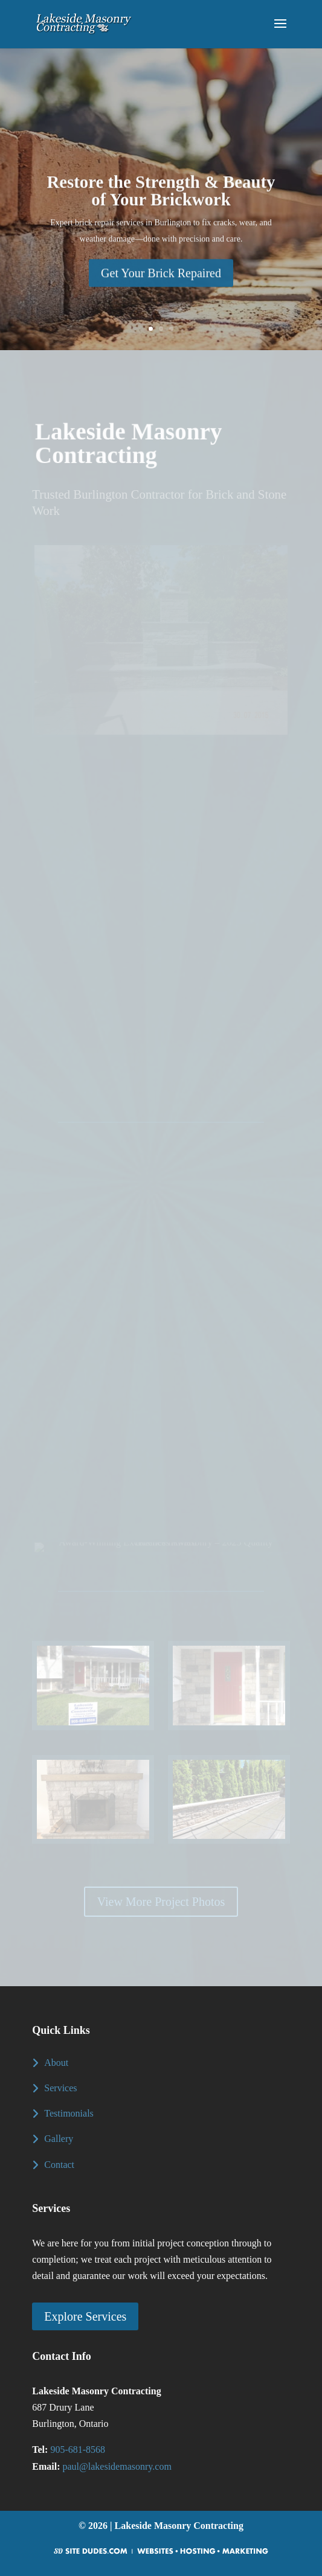 The width and height of the screenshot is (322, 2576). What do you see at coordinates (56, 2062) in the screenshot?
I see `About` at bounding box center [56, 2062].